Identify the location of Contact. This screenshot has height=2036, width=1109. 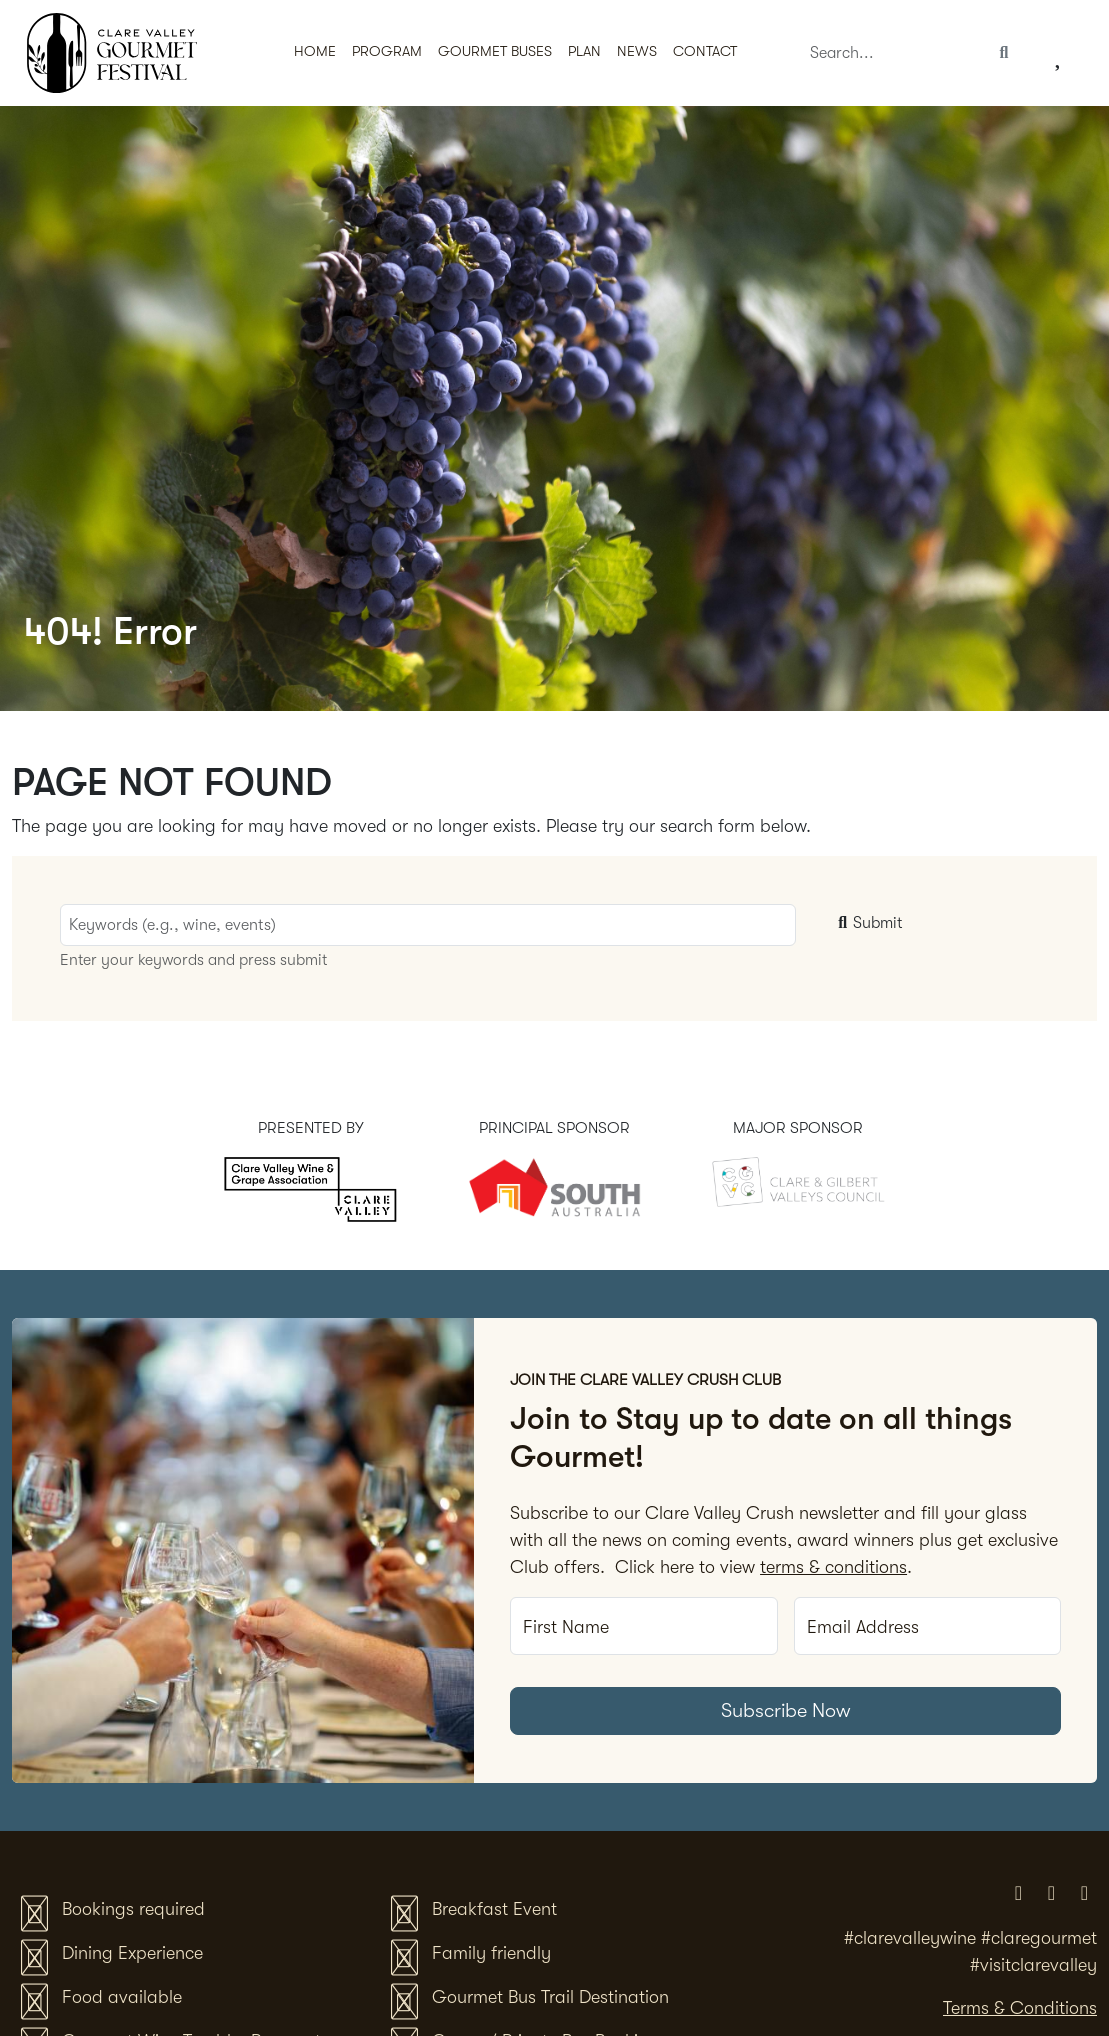
(705, 51).